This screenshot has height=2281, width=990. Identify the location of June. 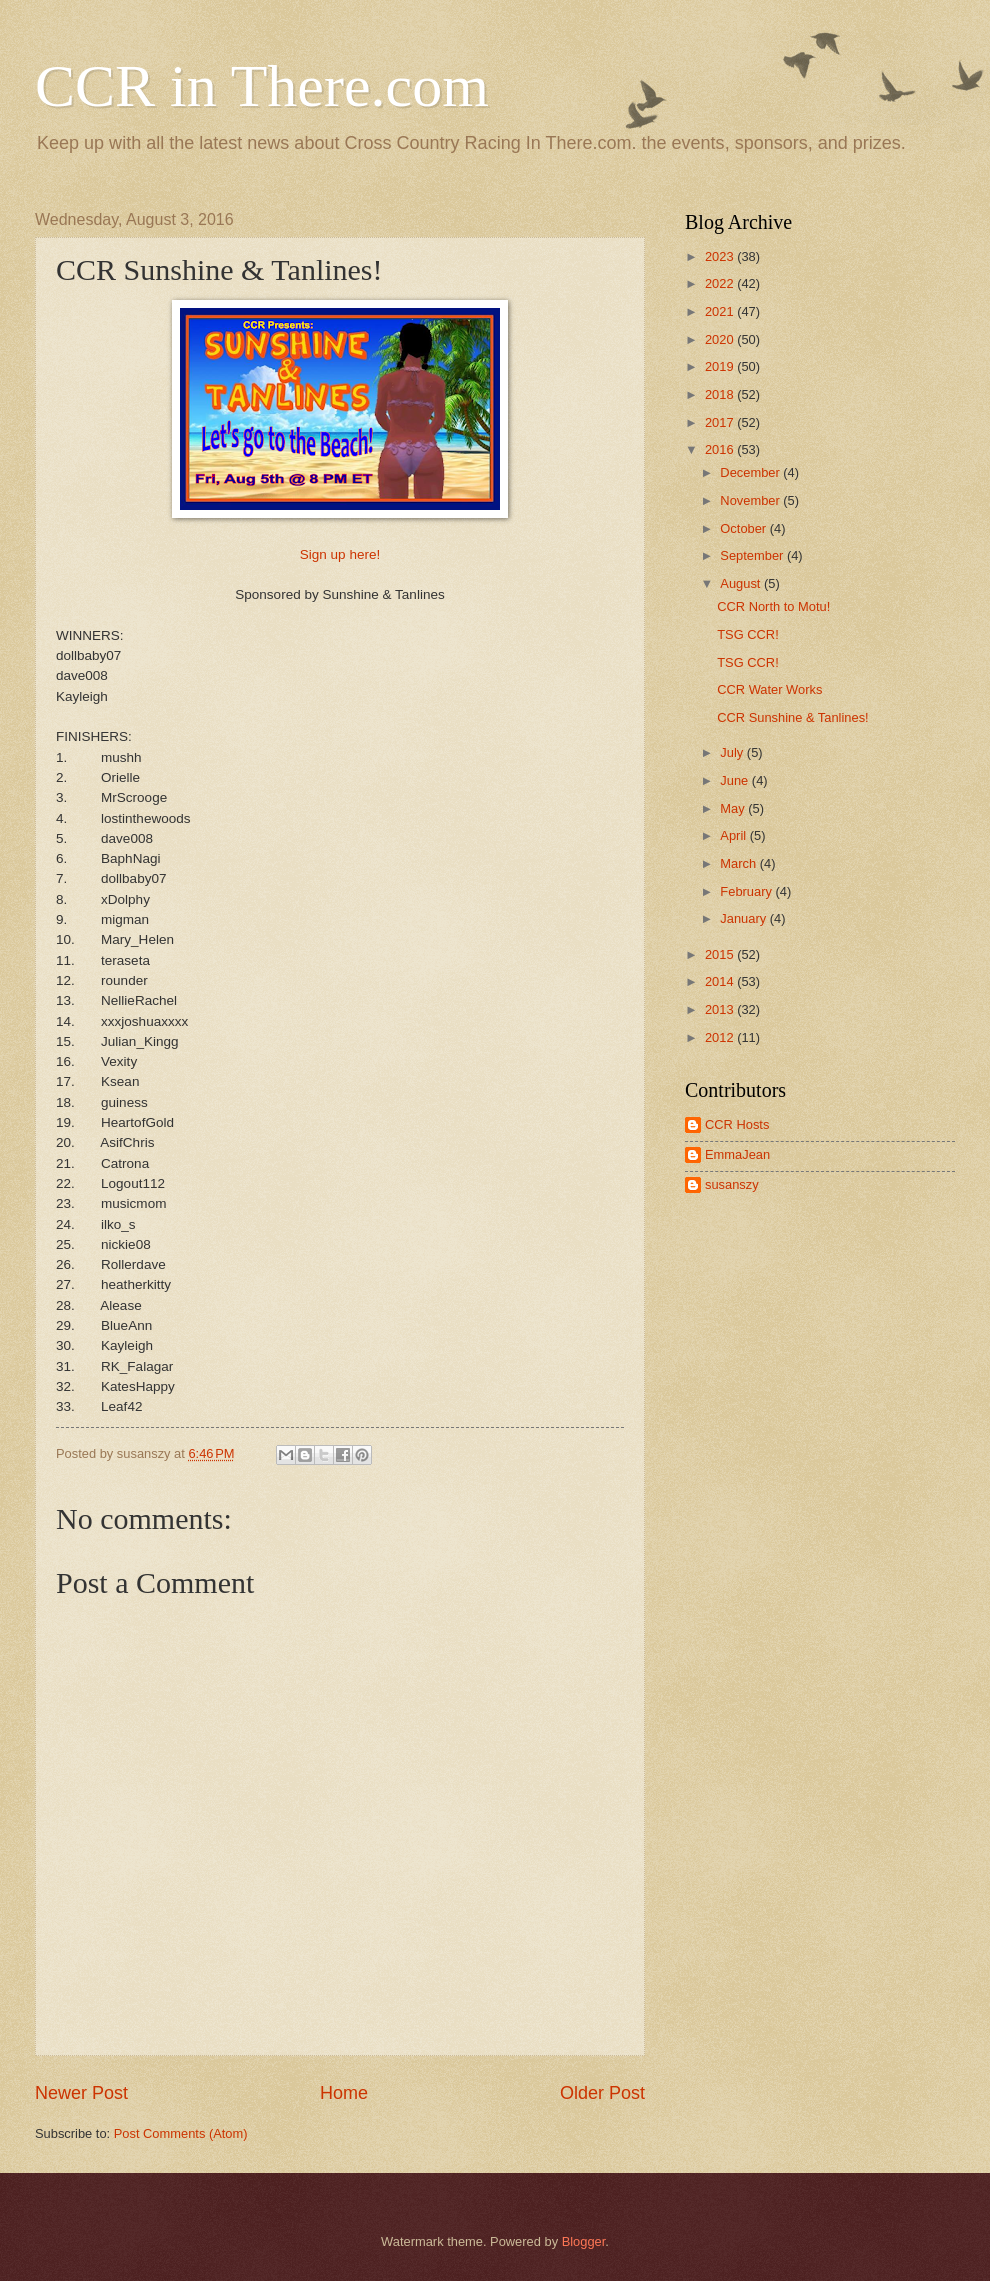
(736, 780).